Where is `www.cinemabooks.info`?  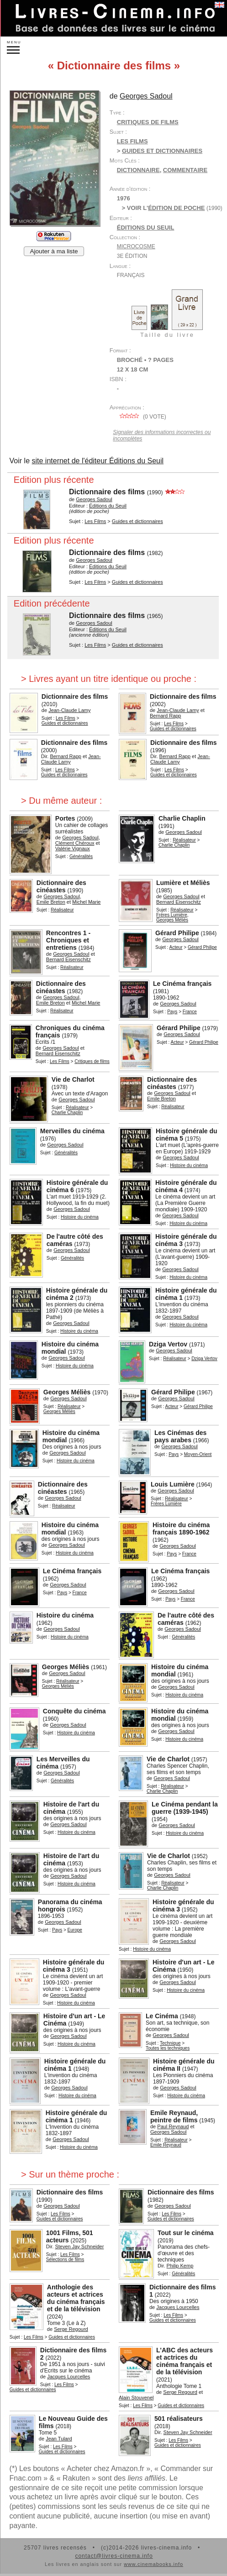 www.cinemabooks.info is located at coordinates (153, 2564).